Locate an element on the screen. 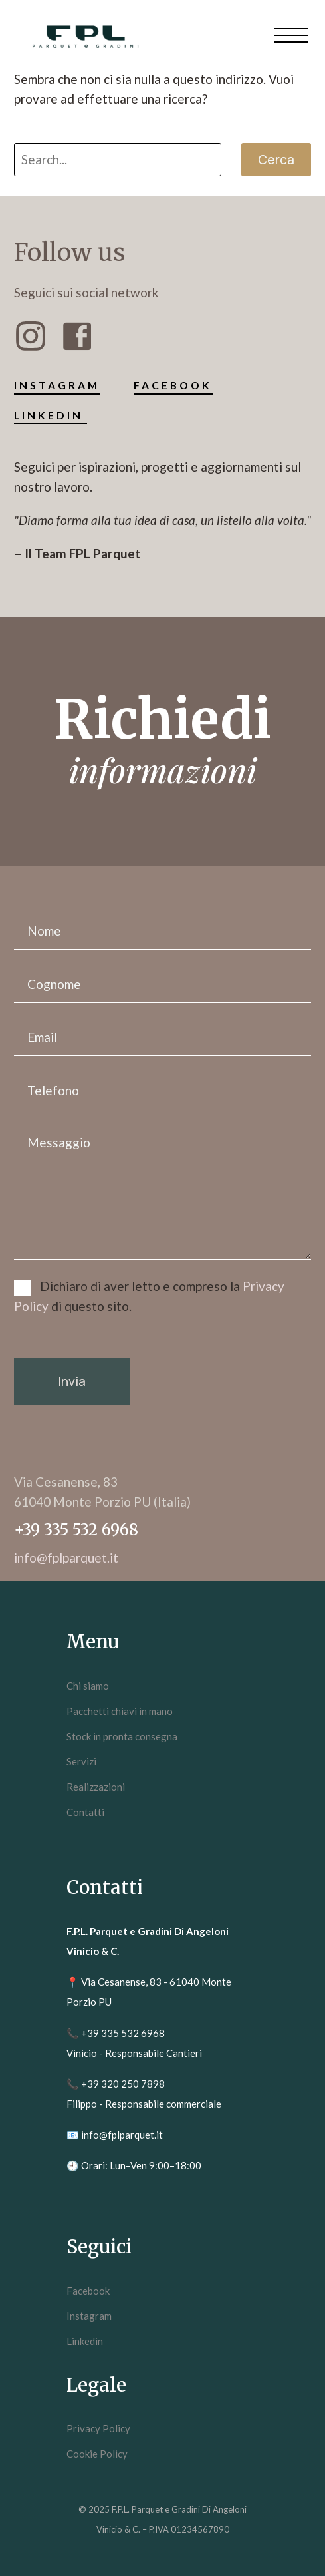  Menu is located at coordinates (291, 34).